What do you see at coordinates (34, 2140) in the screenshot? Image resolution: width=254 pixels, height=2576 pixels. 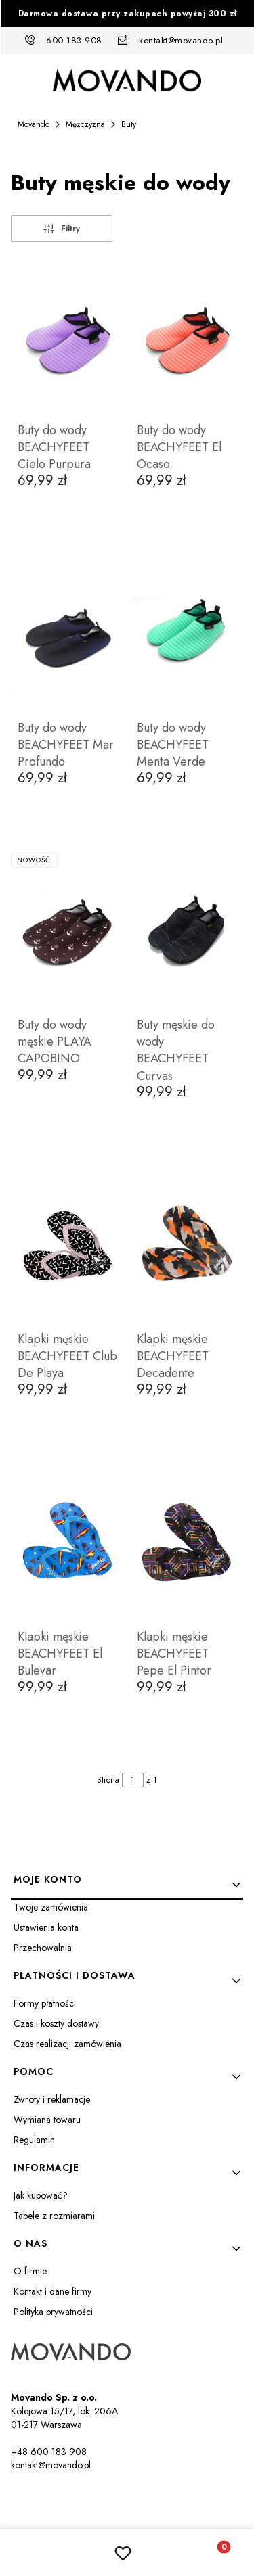 I see `Regulamin` at bounding box center [34, 2140].